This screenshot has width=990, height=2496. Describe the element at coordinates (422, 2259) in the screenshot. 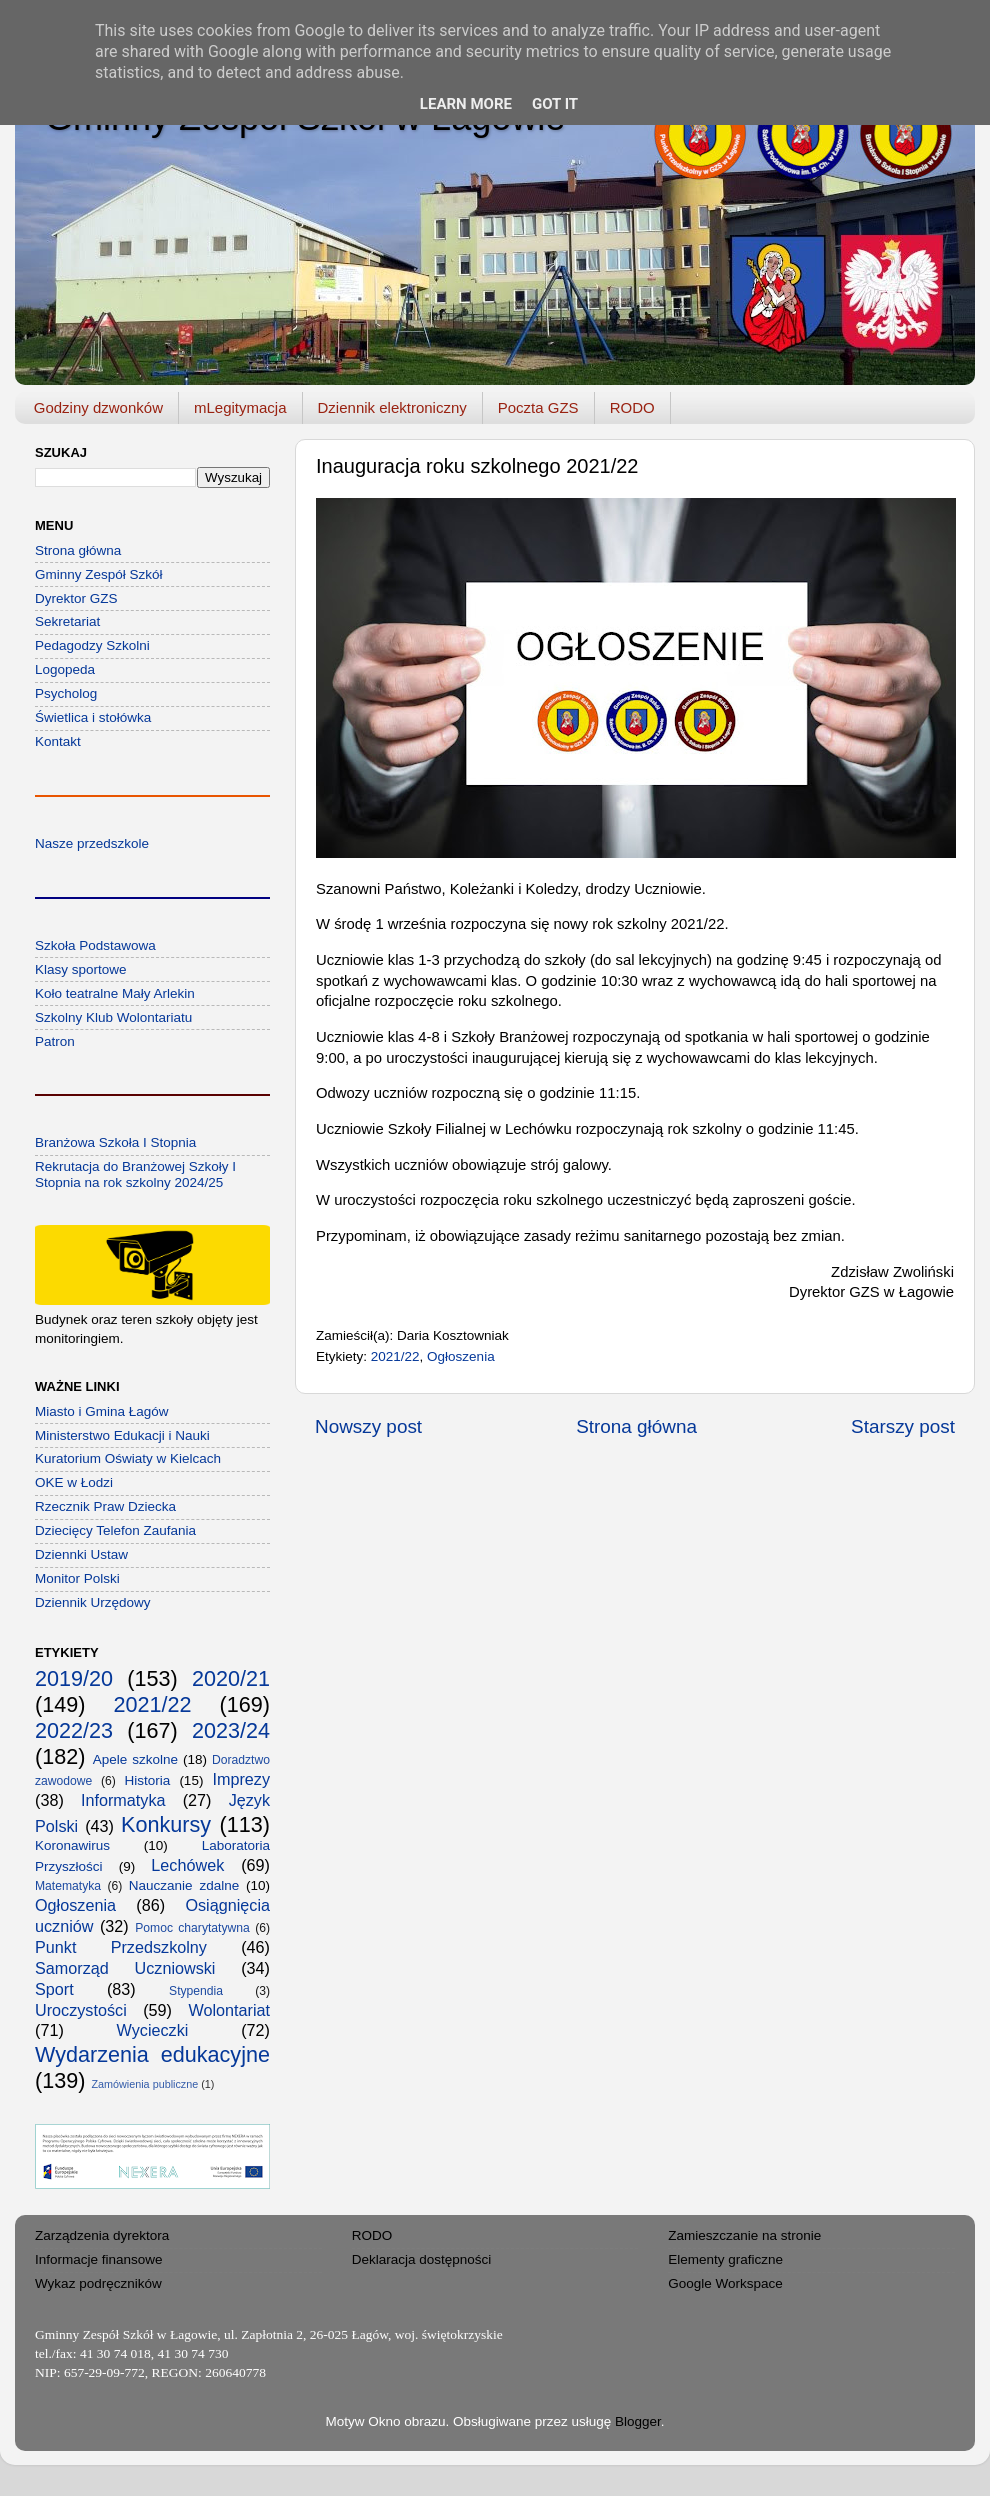

I see `Deklaracja dostępności` at that location.